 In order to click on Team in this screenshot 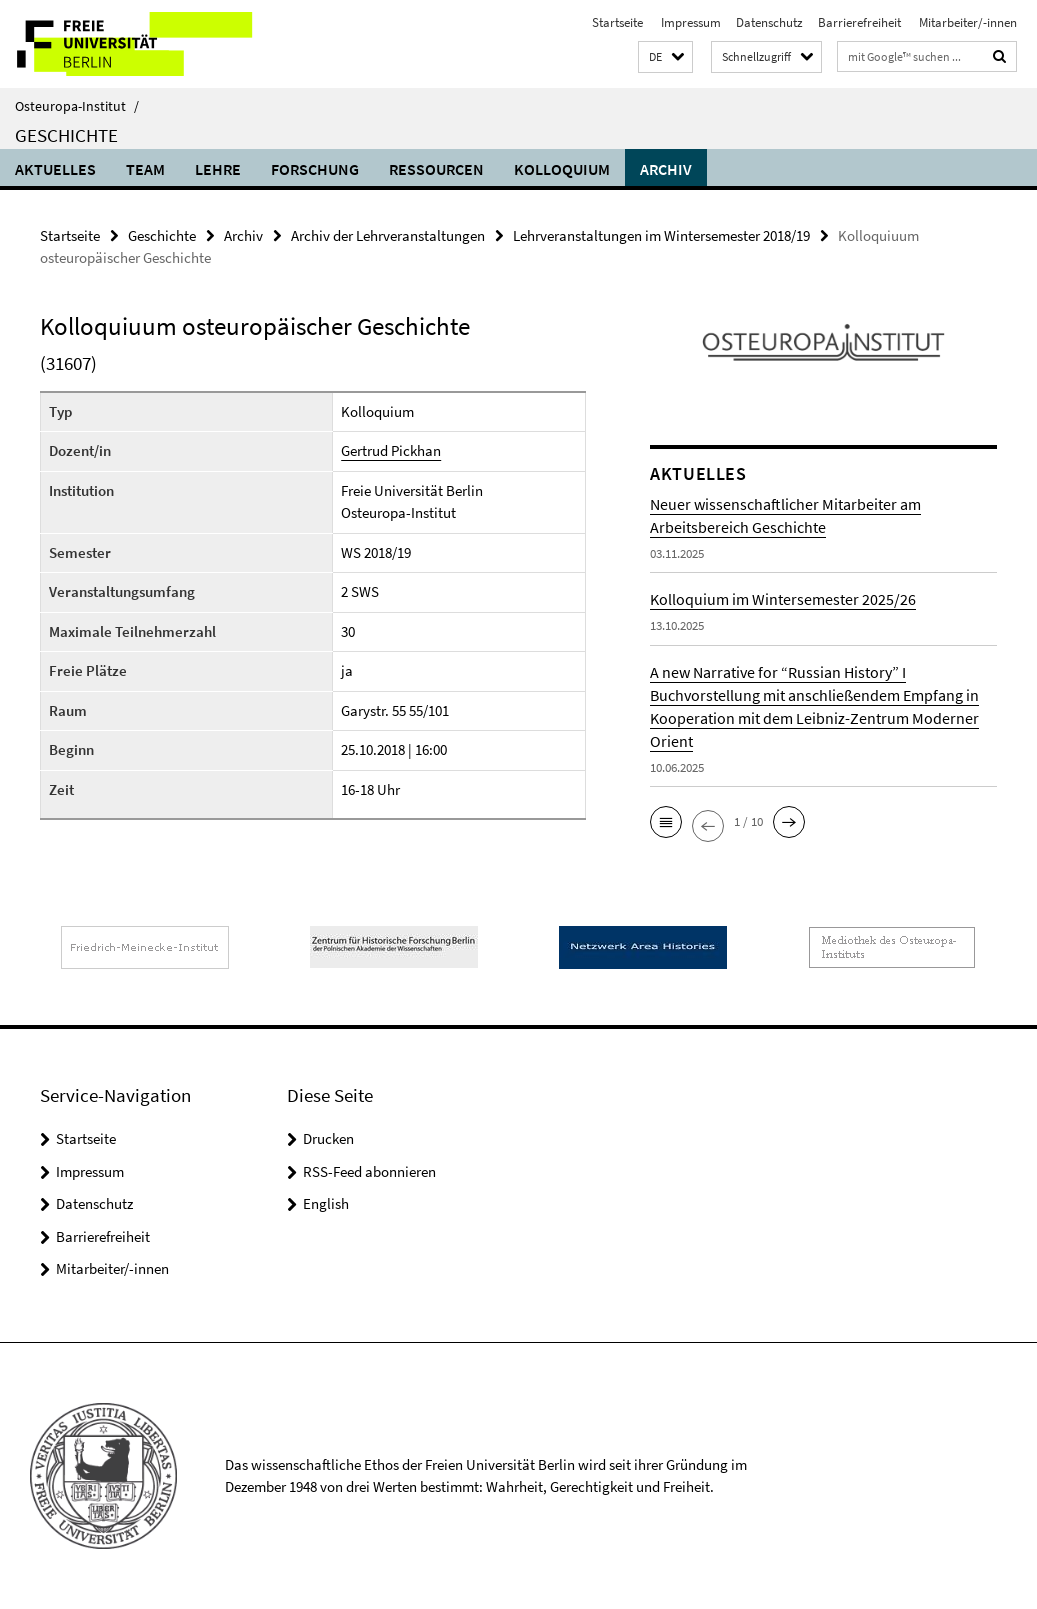, I will do `click(145, 169)`.